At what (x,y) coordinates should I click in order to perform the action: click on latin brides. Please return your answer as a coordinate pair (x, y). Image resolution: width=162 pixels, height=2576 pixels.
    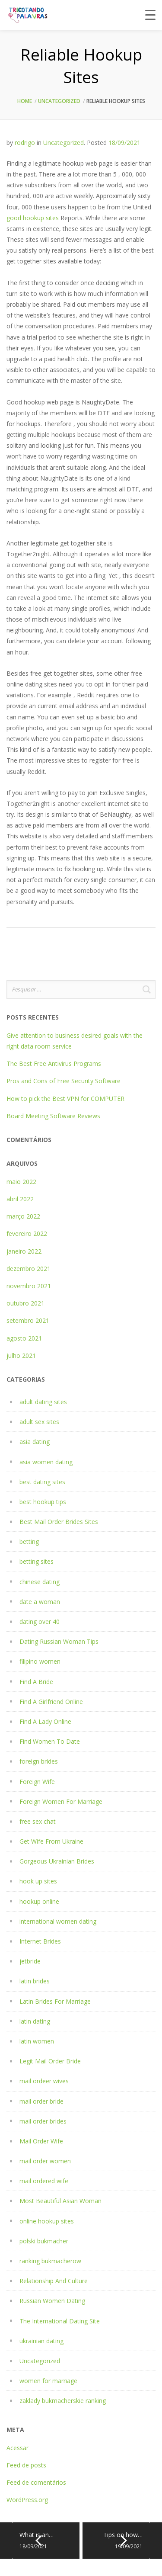
    Looking at the image, I should click on (34, 1981).